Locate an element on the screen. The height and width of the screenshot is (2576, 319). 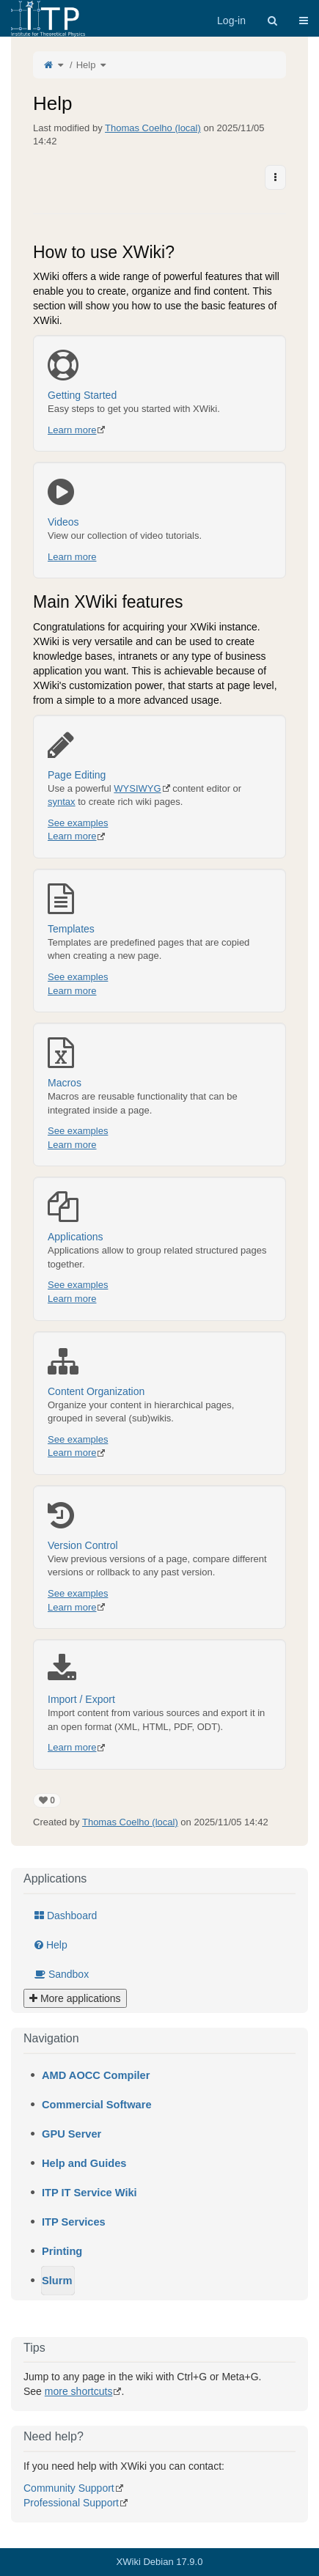
Printing [treeitem] is located at coordinates (62, 2251).